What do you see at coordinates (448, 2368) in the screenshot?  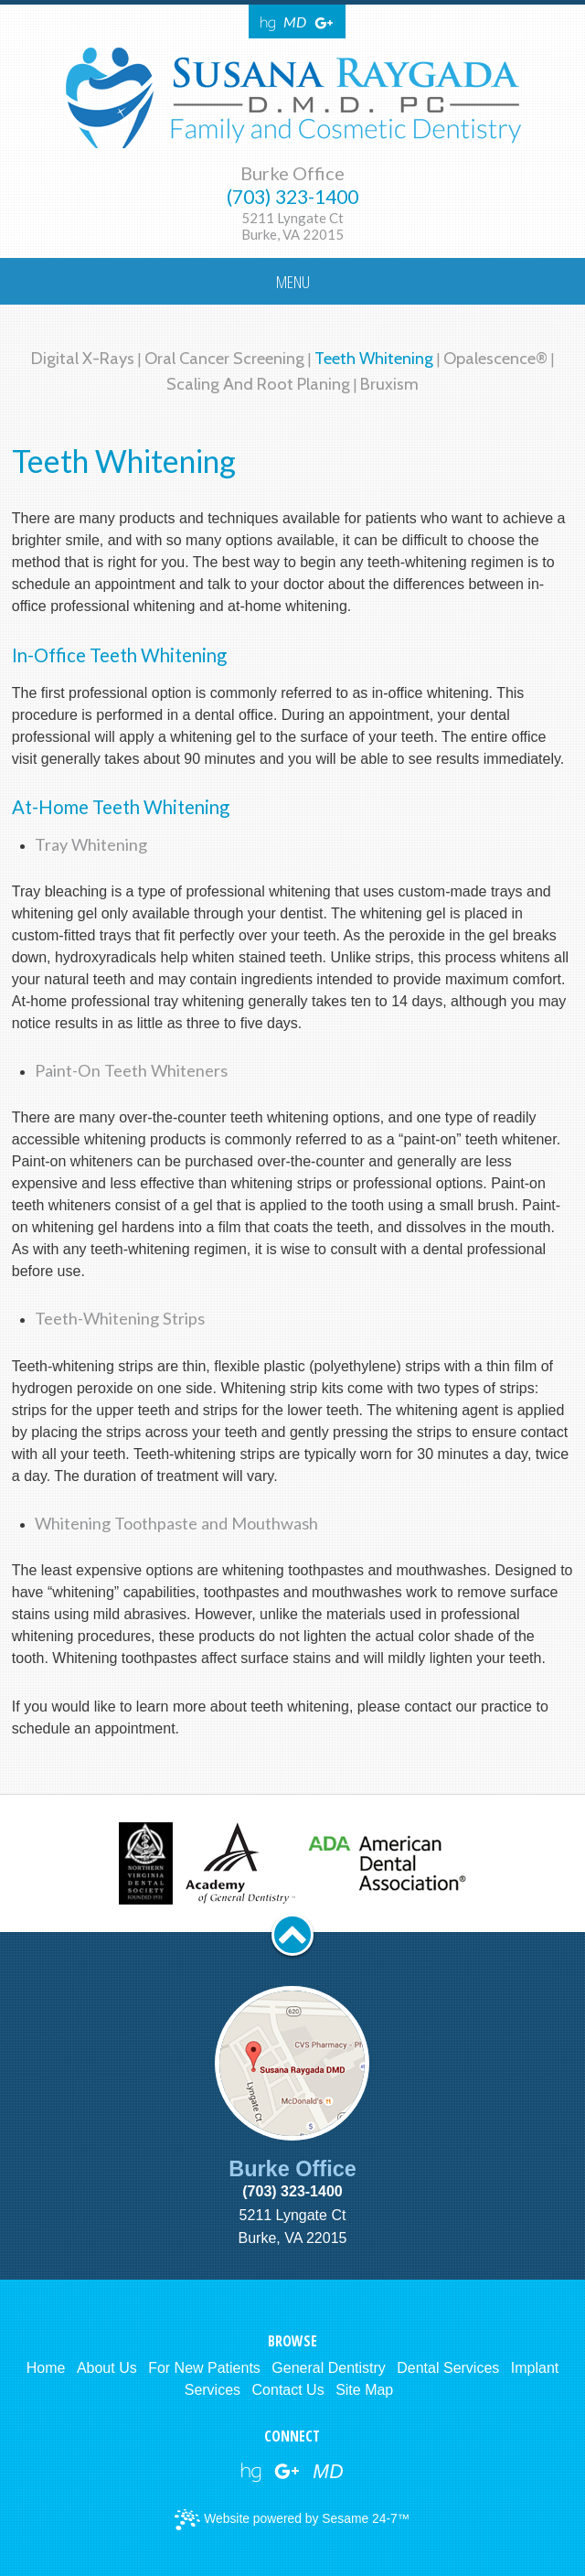 I see `Dental Services` at bounding box center [448, 2368].